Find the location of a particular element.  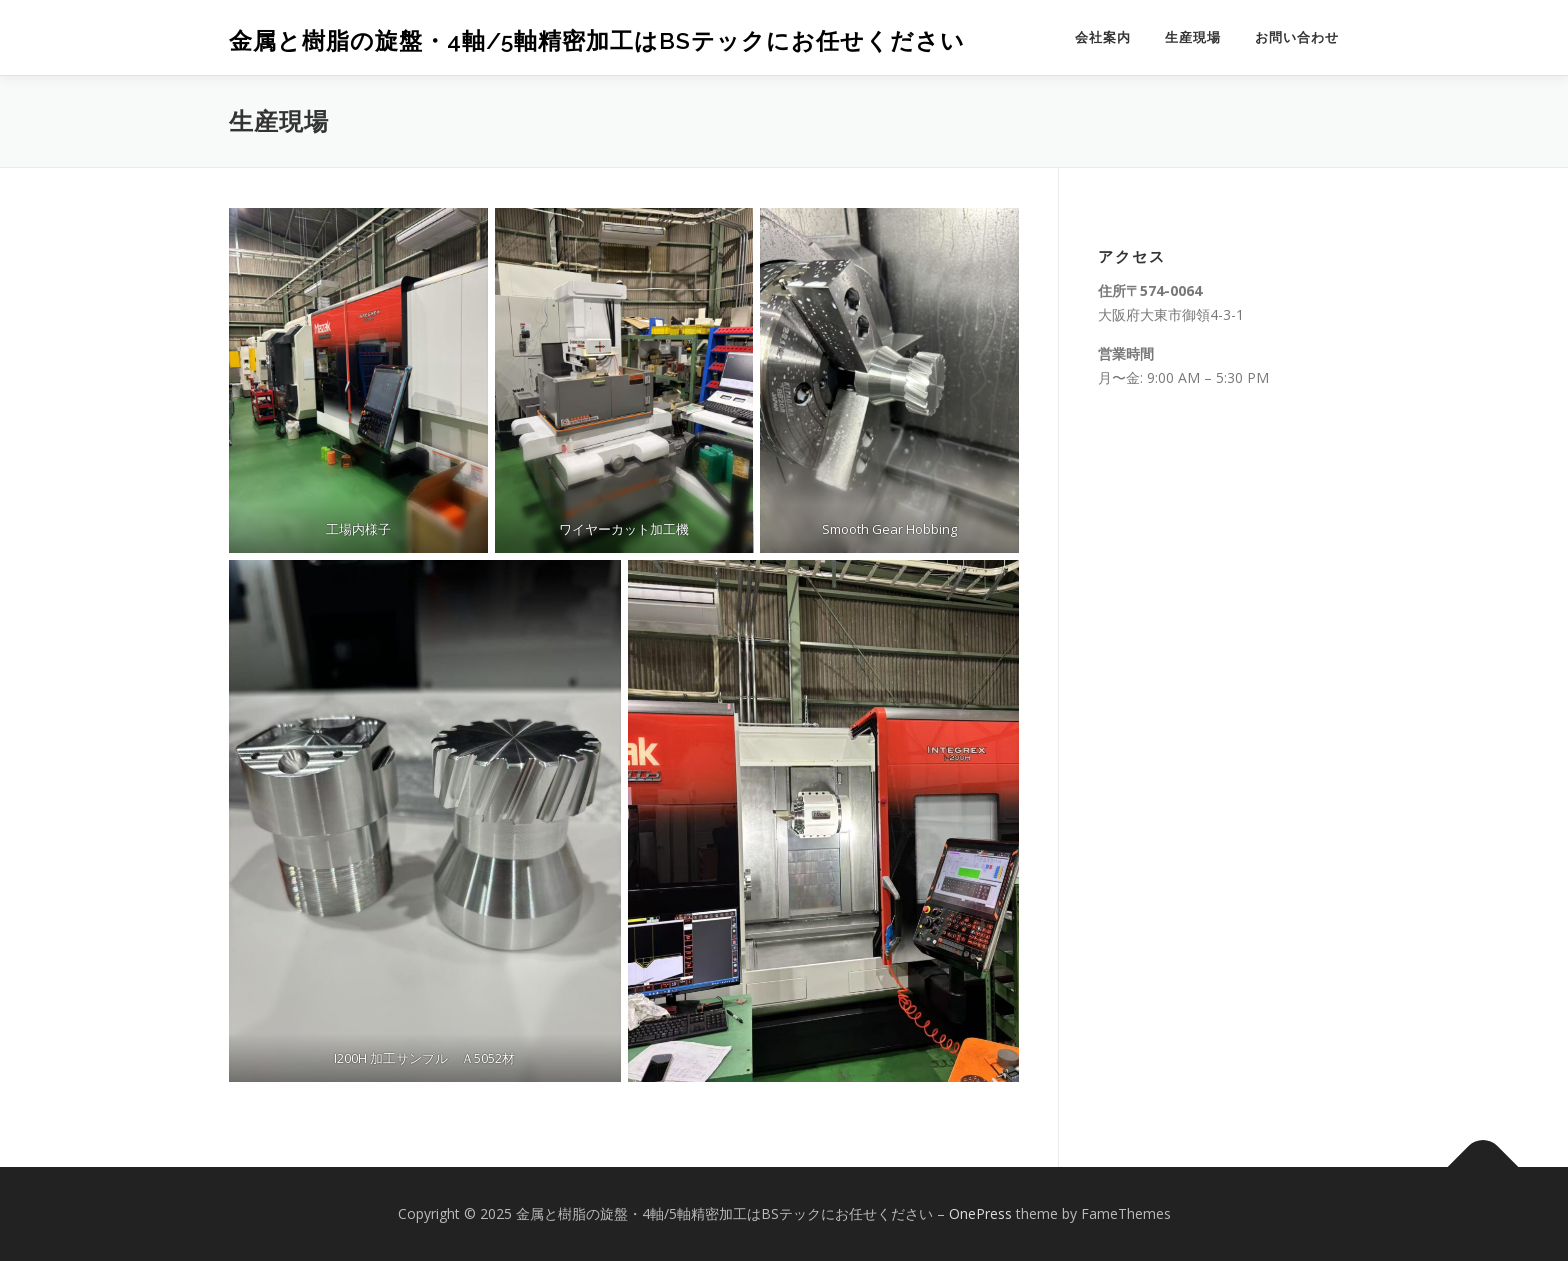

会社案内 is located at coordinates (1103, 37).